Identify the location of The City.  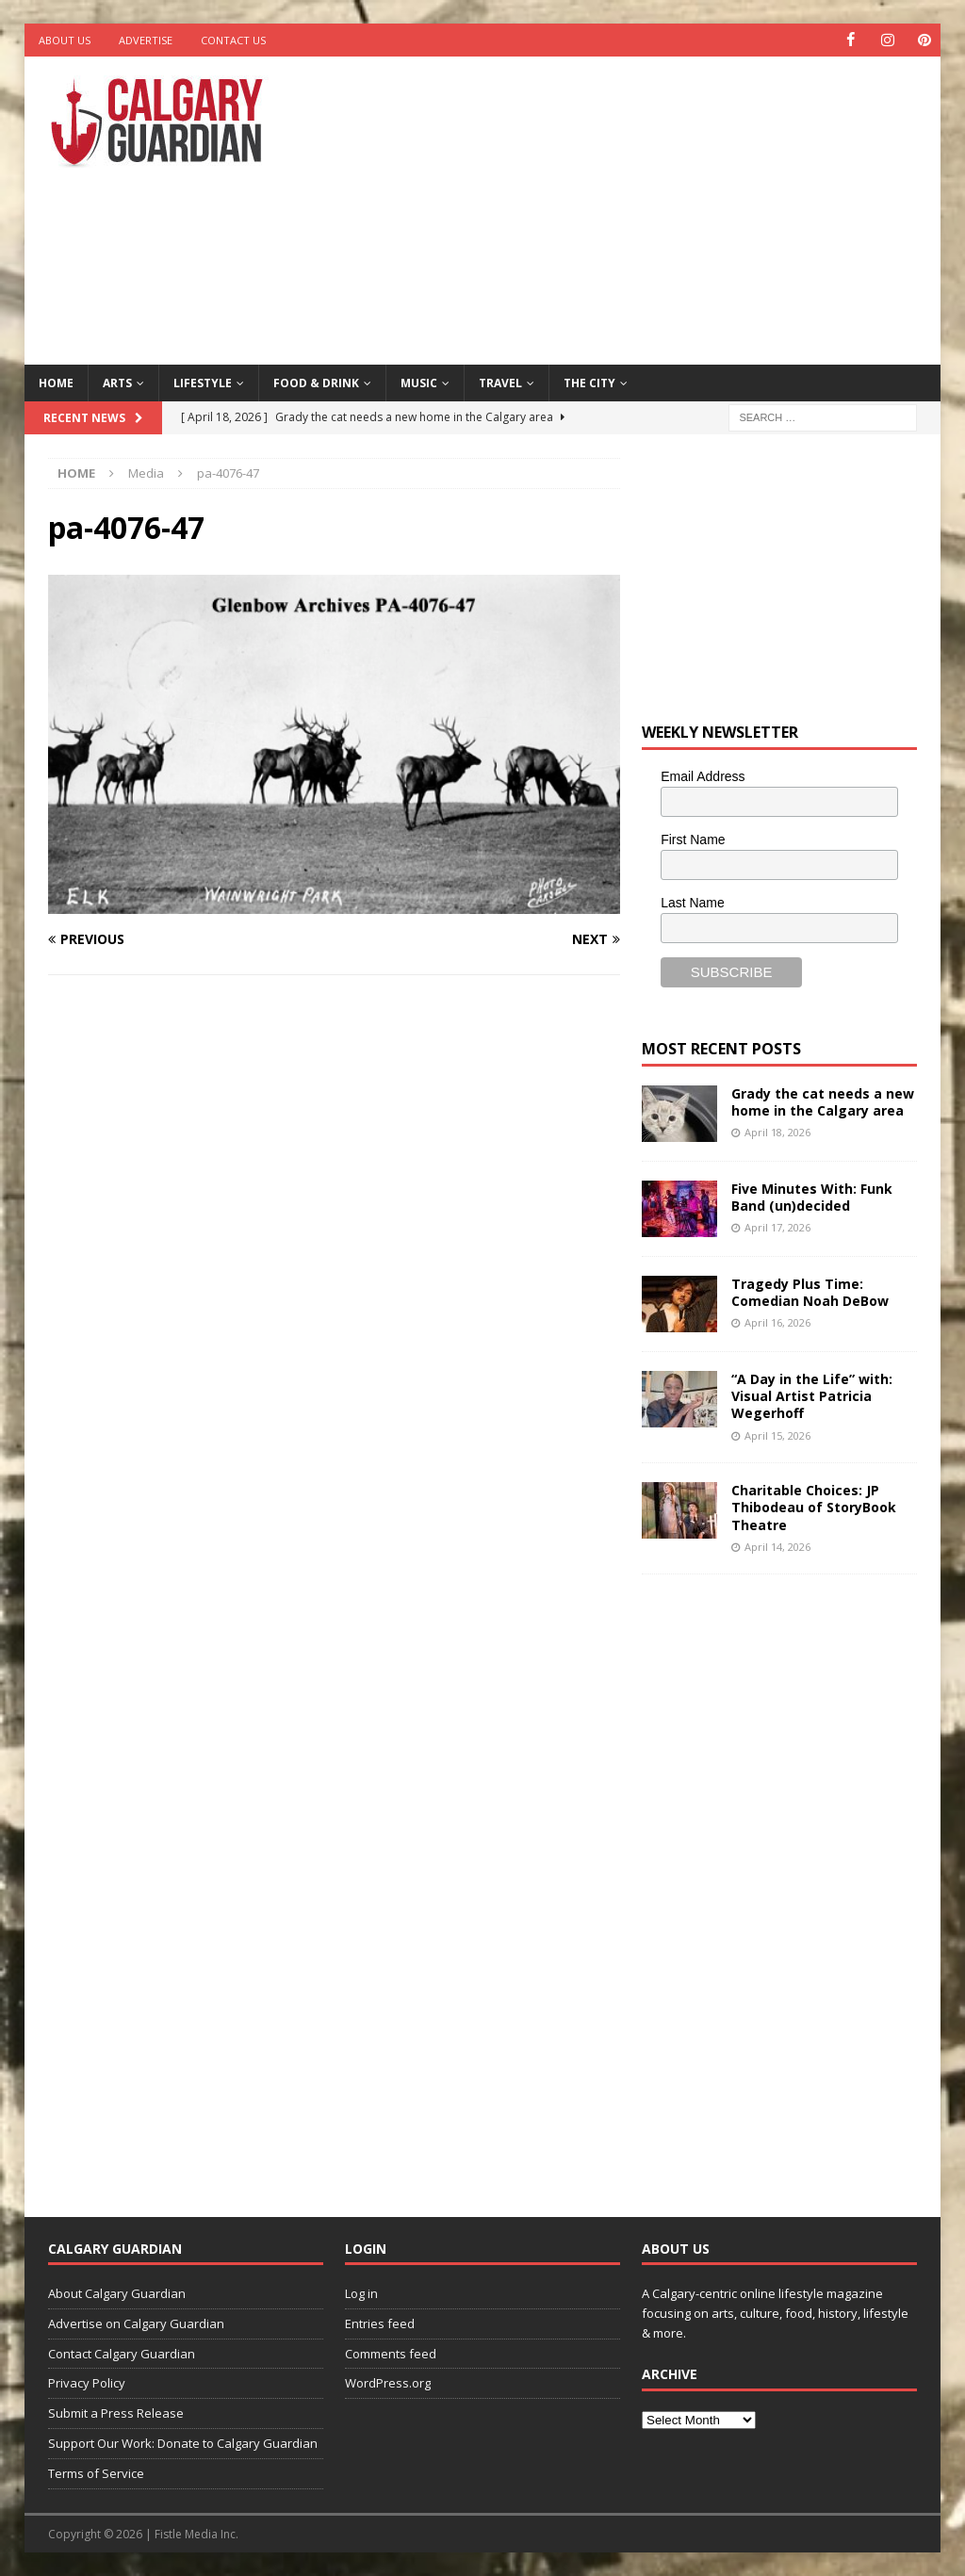
(589, 382).